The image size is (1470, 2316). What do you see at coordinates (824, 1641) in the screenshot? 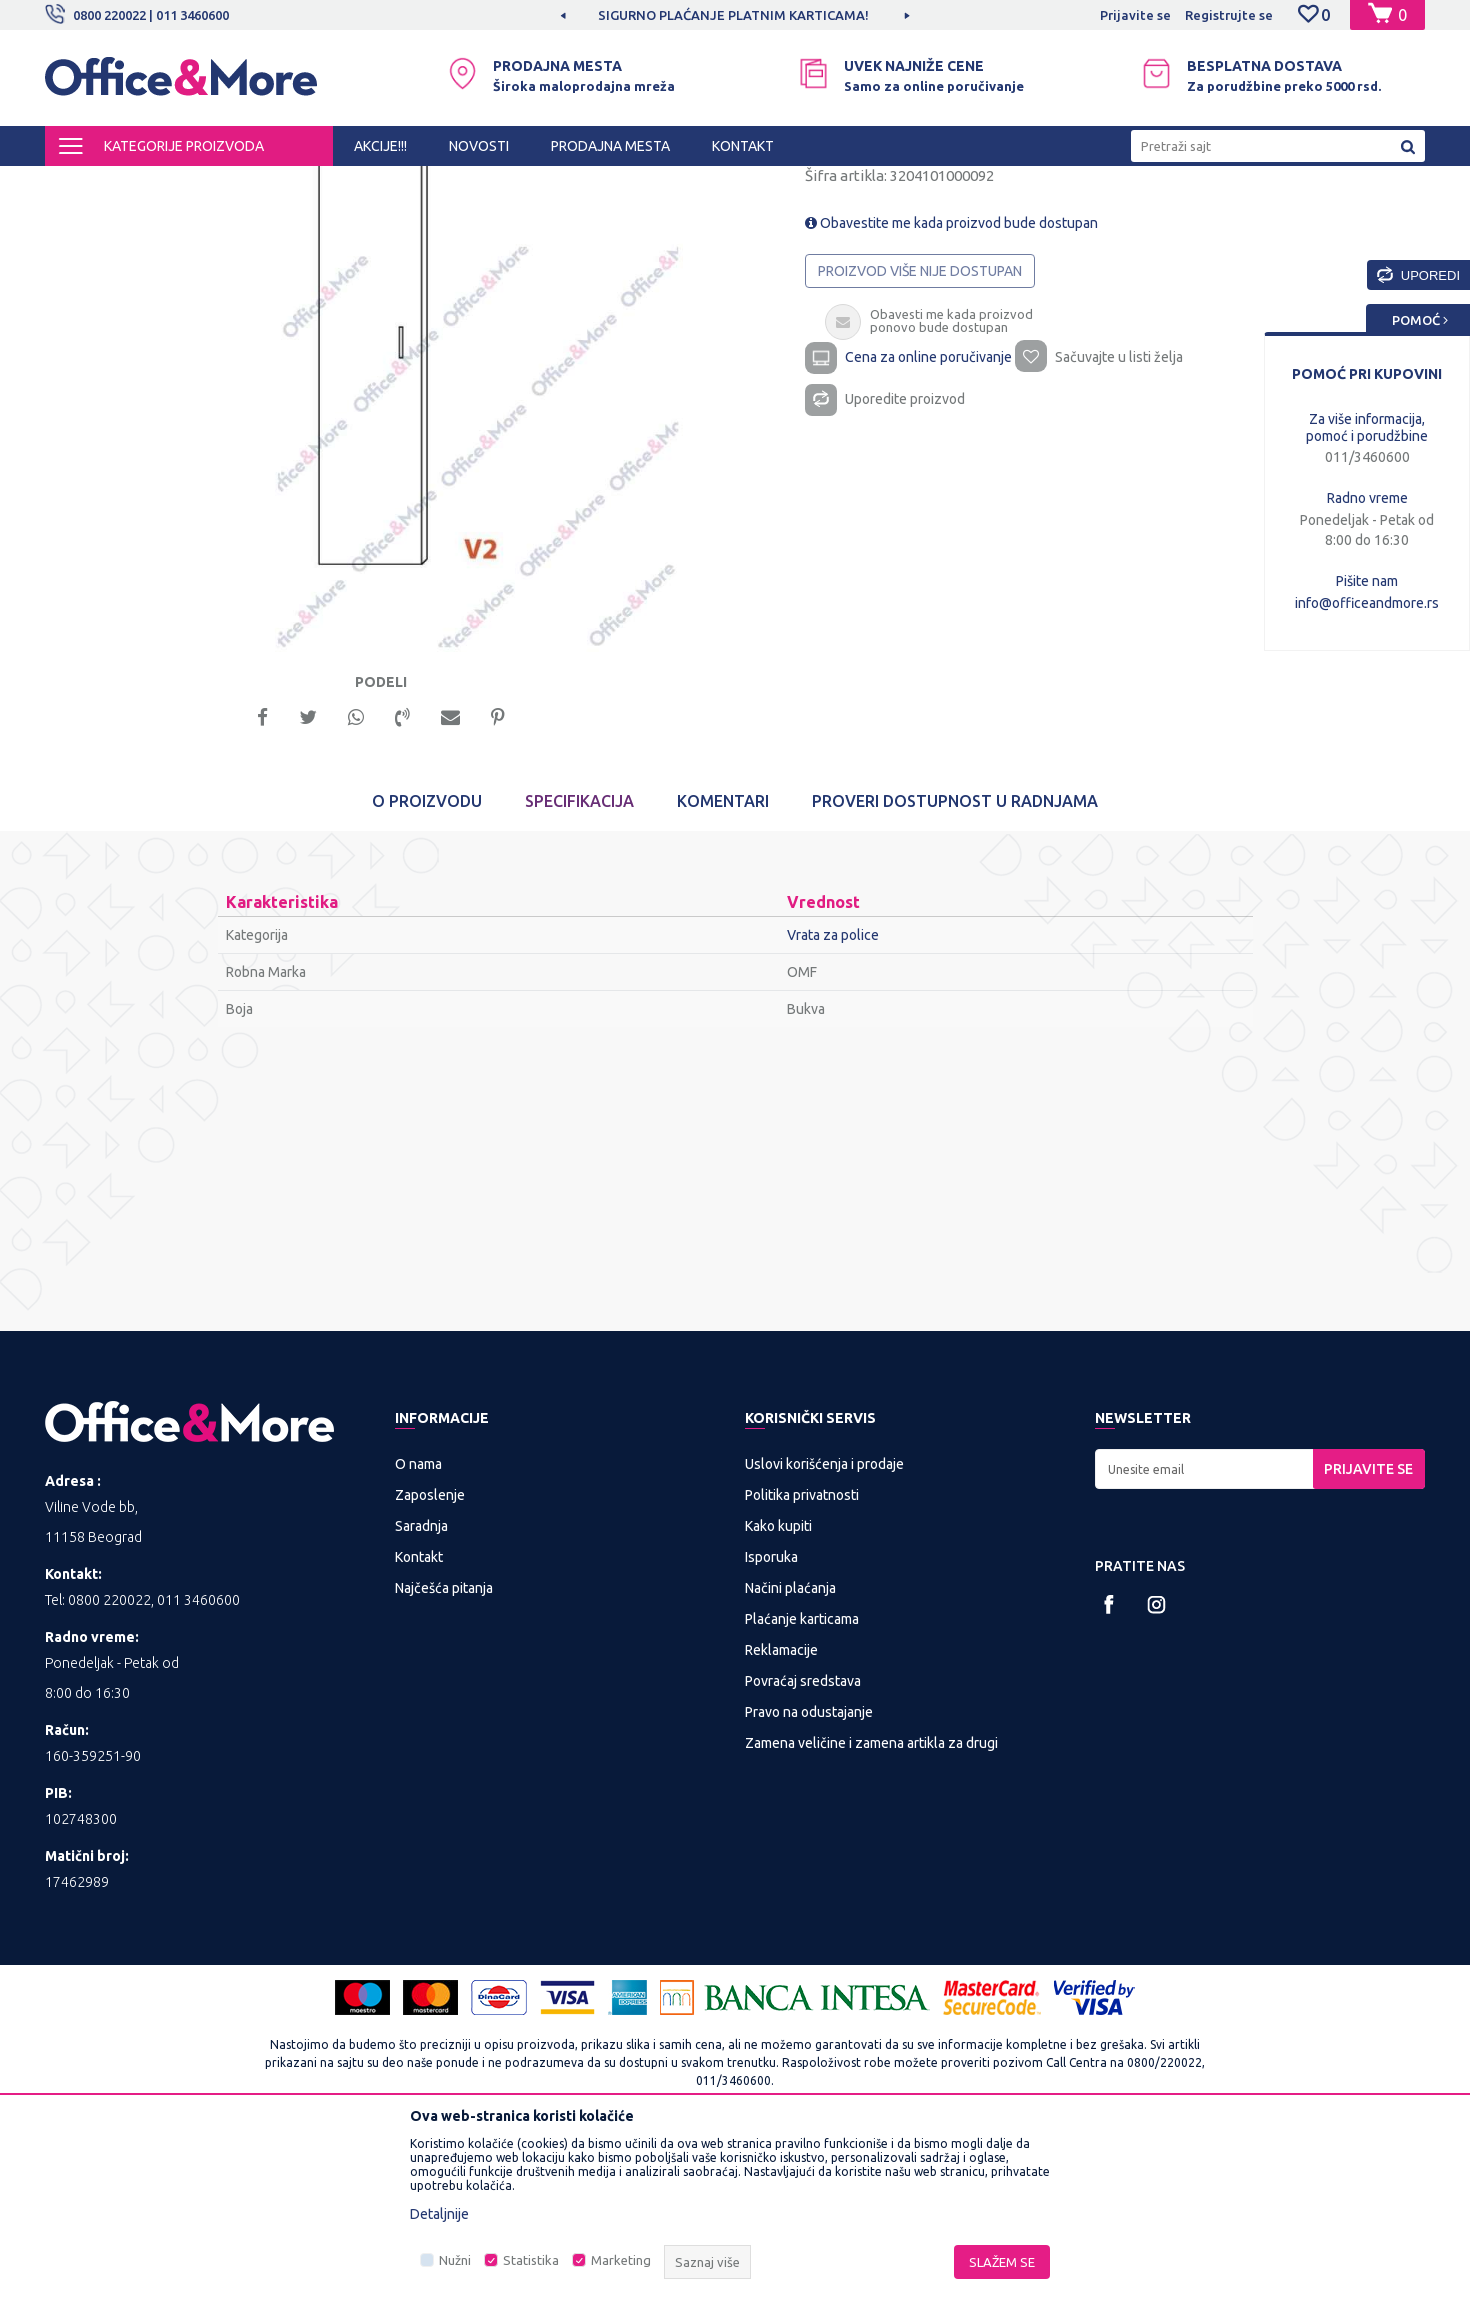
I see `Uslovi korišćenja i prodaje` at bounding box center [824, 1641].